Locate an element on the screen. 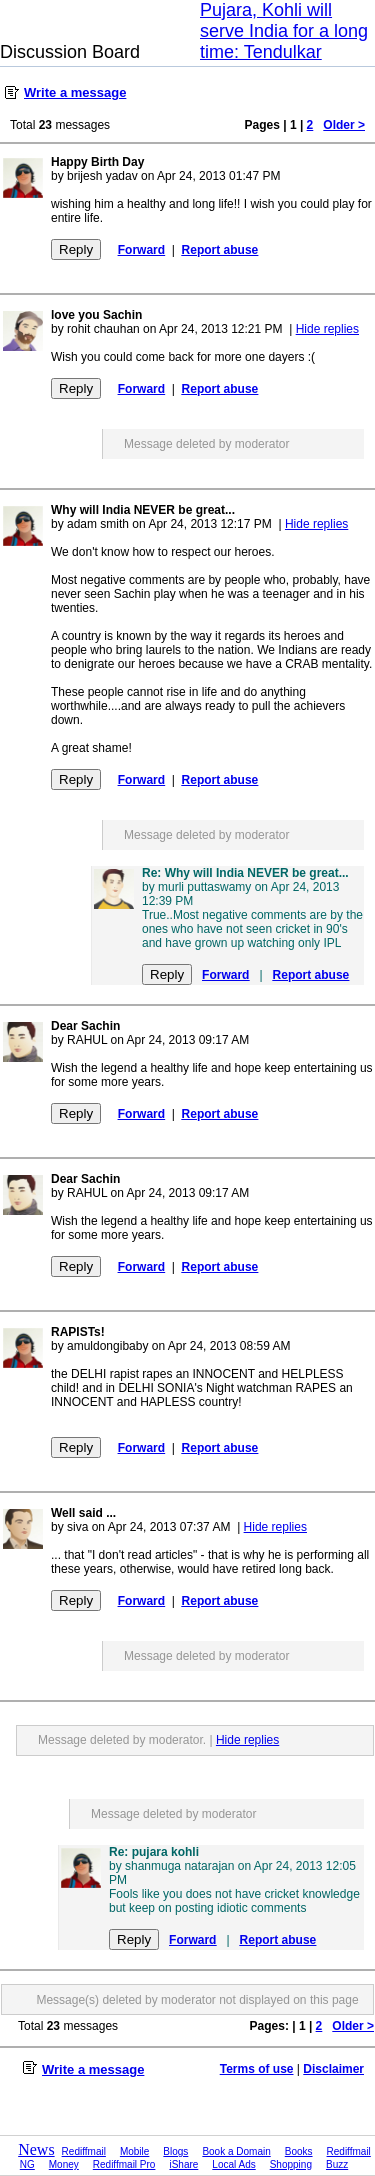 This screenshot has width=375, height=2176. Rediffmail is located at coordinates (84, 2151).